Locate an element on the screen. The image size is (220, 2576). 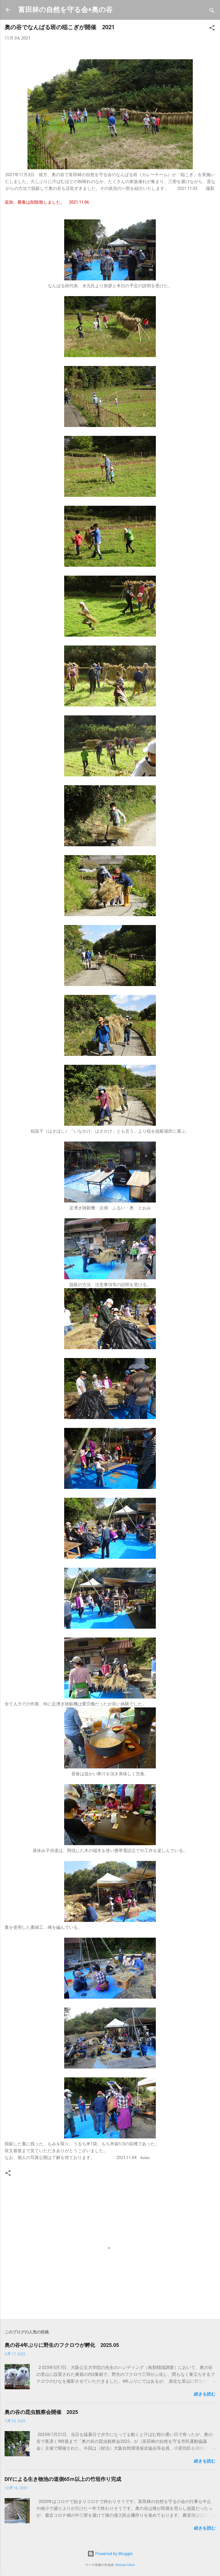
富田林の自然を守る会+奥の谷 is located at coordinates (65, 10).